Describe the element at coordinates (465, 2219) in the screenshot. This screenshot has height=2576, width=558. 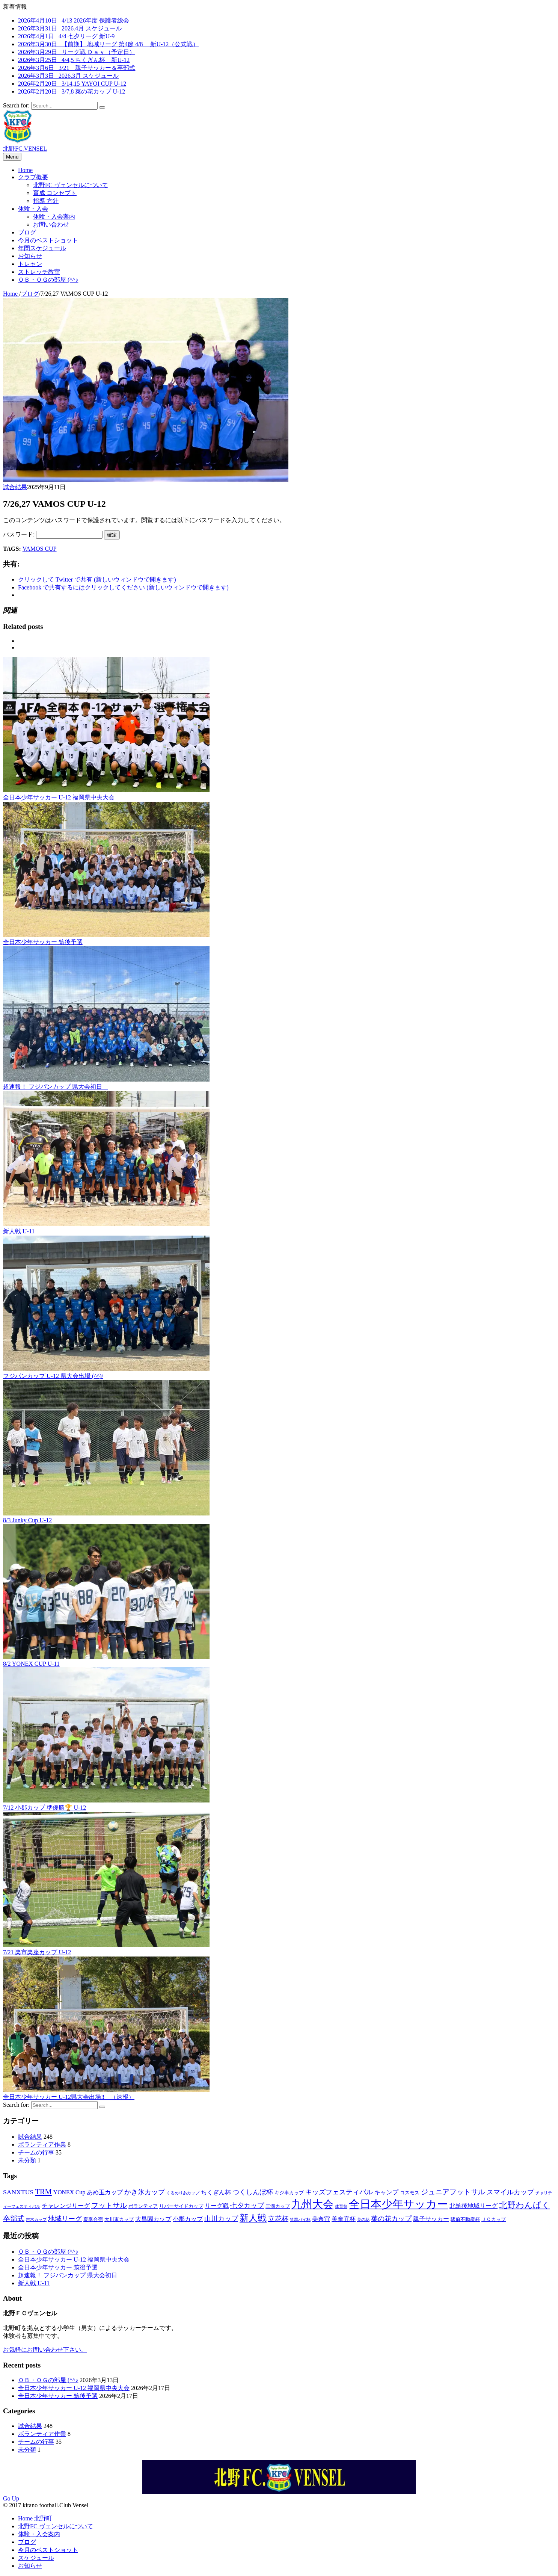
I see `駅前不動産杯 [駅前不動産杯 (3個の項目)]` at that location.